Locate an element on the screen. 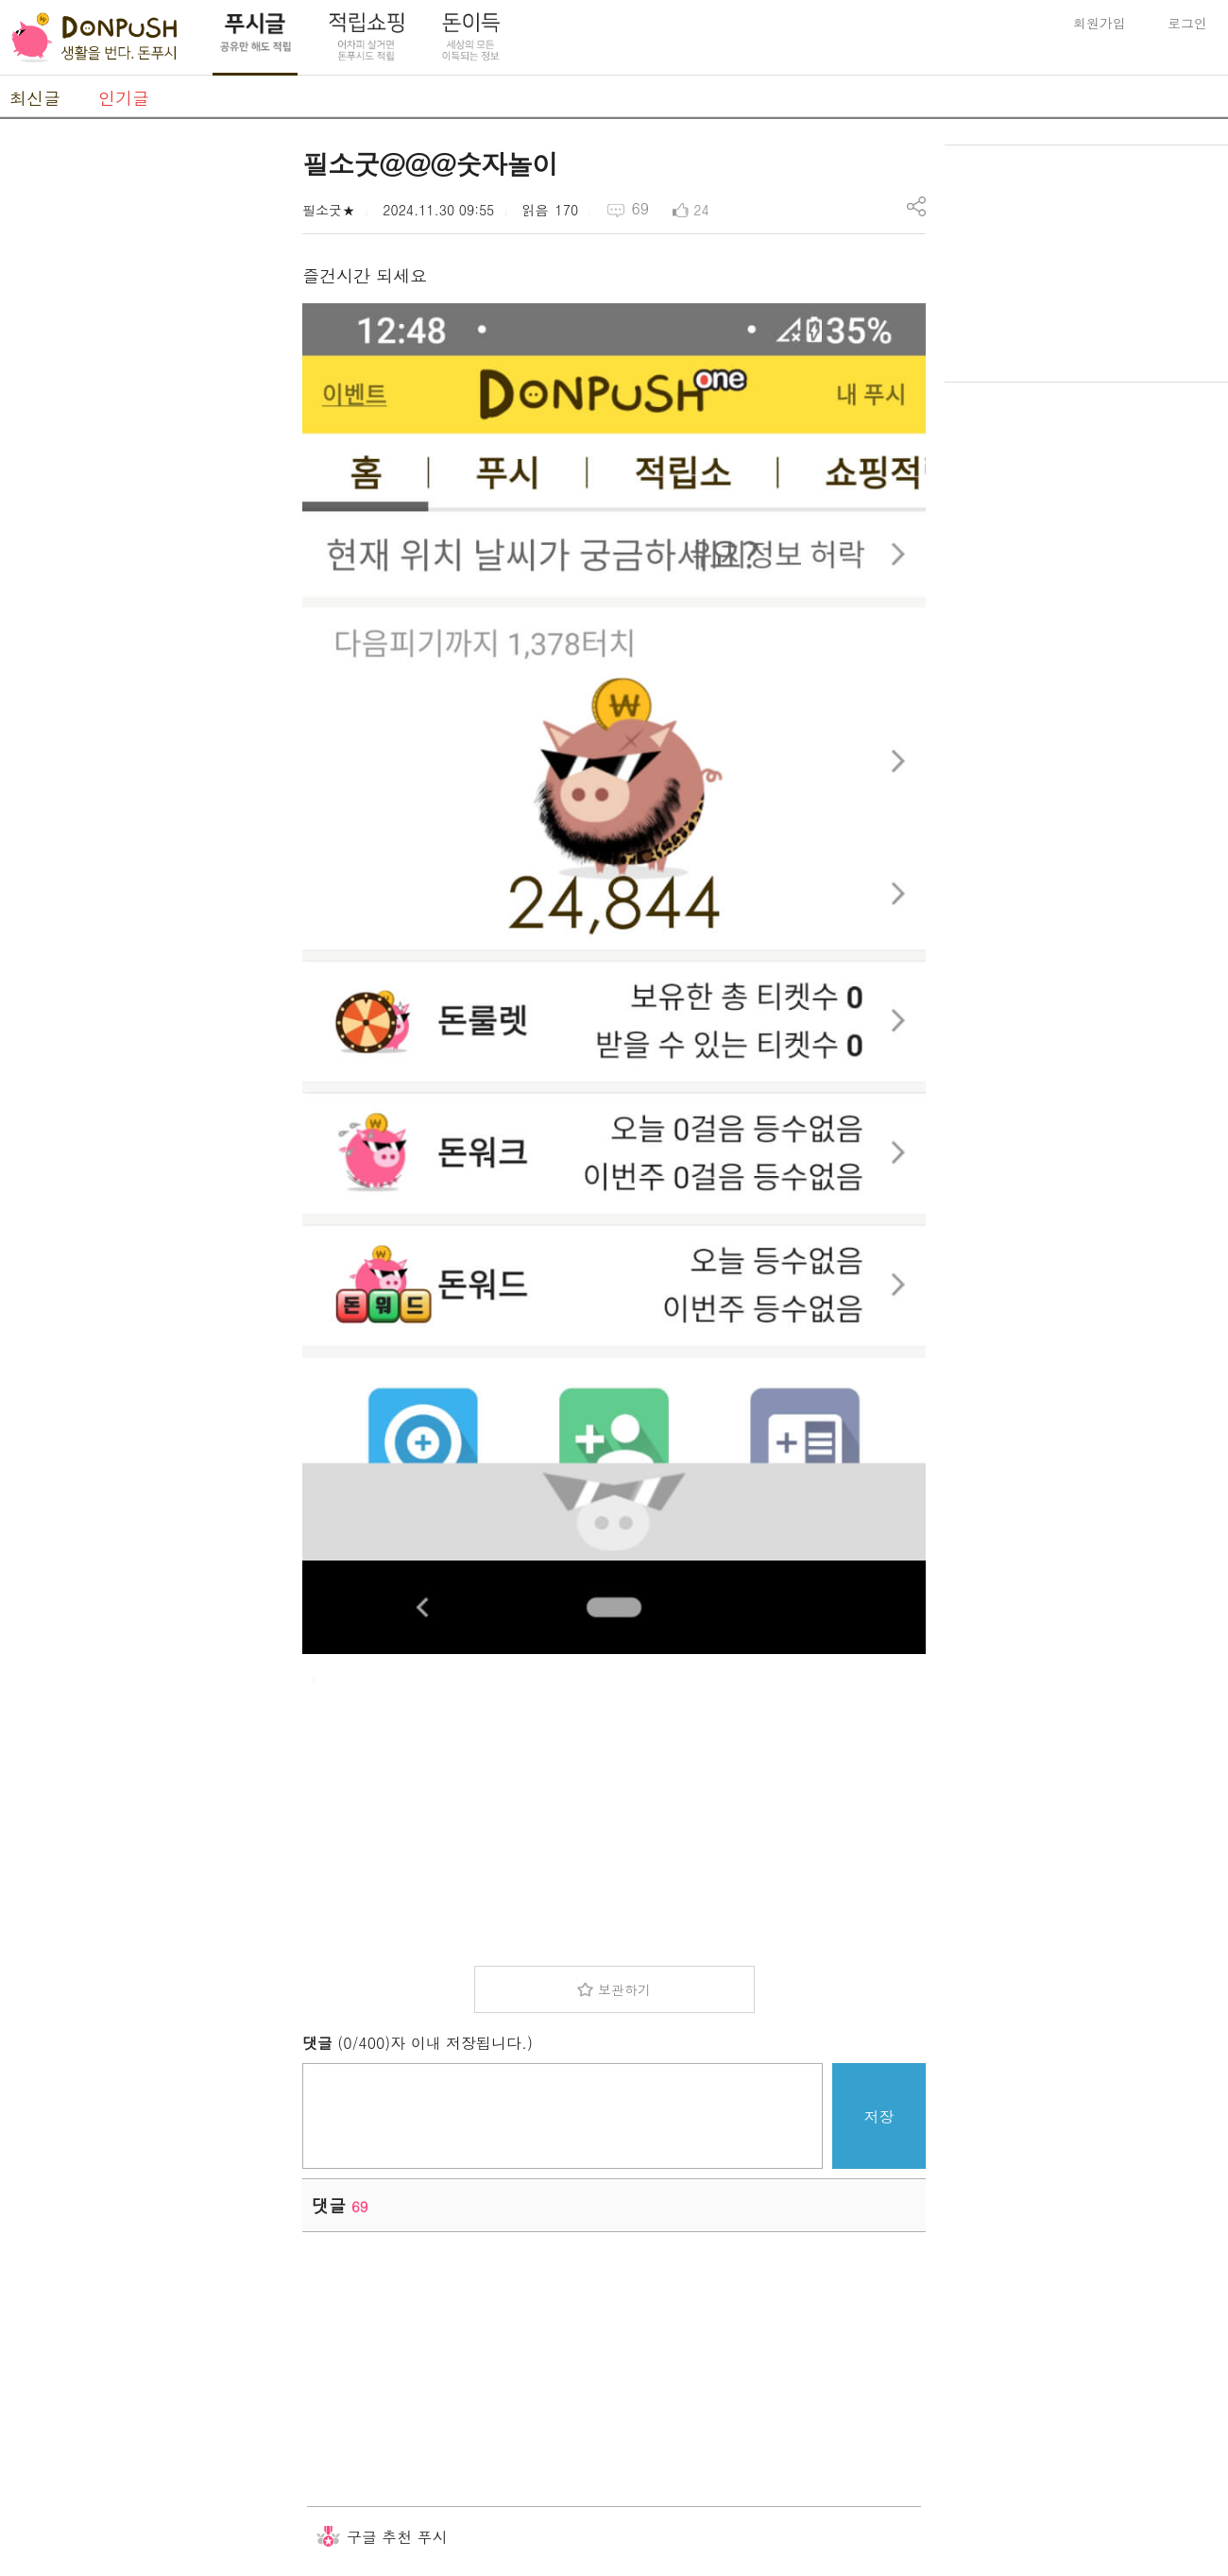  [Advertisement] is located at coordinates (141, 428).